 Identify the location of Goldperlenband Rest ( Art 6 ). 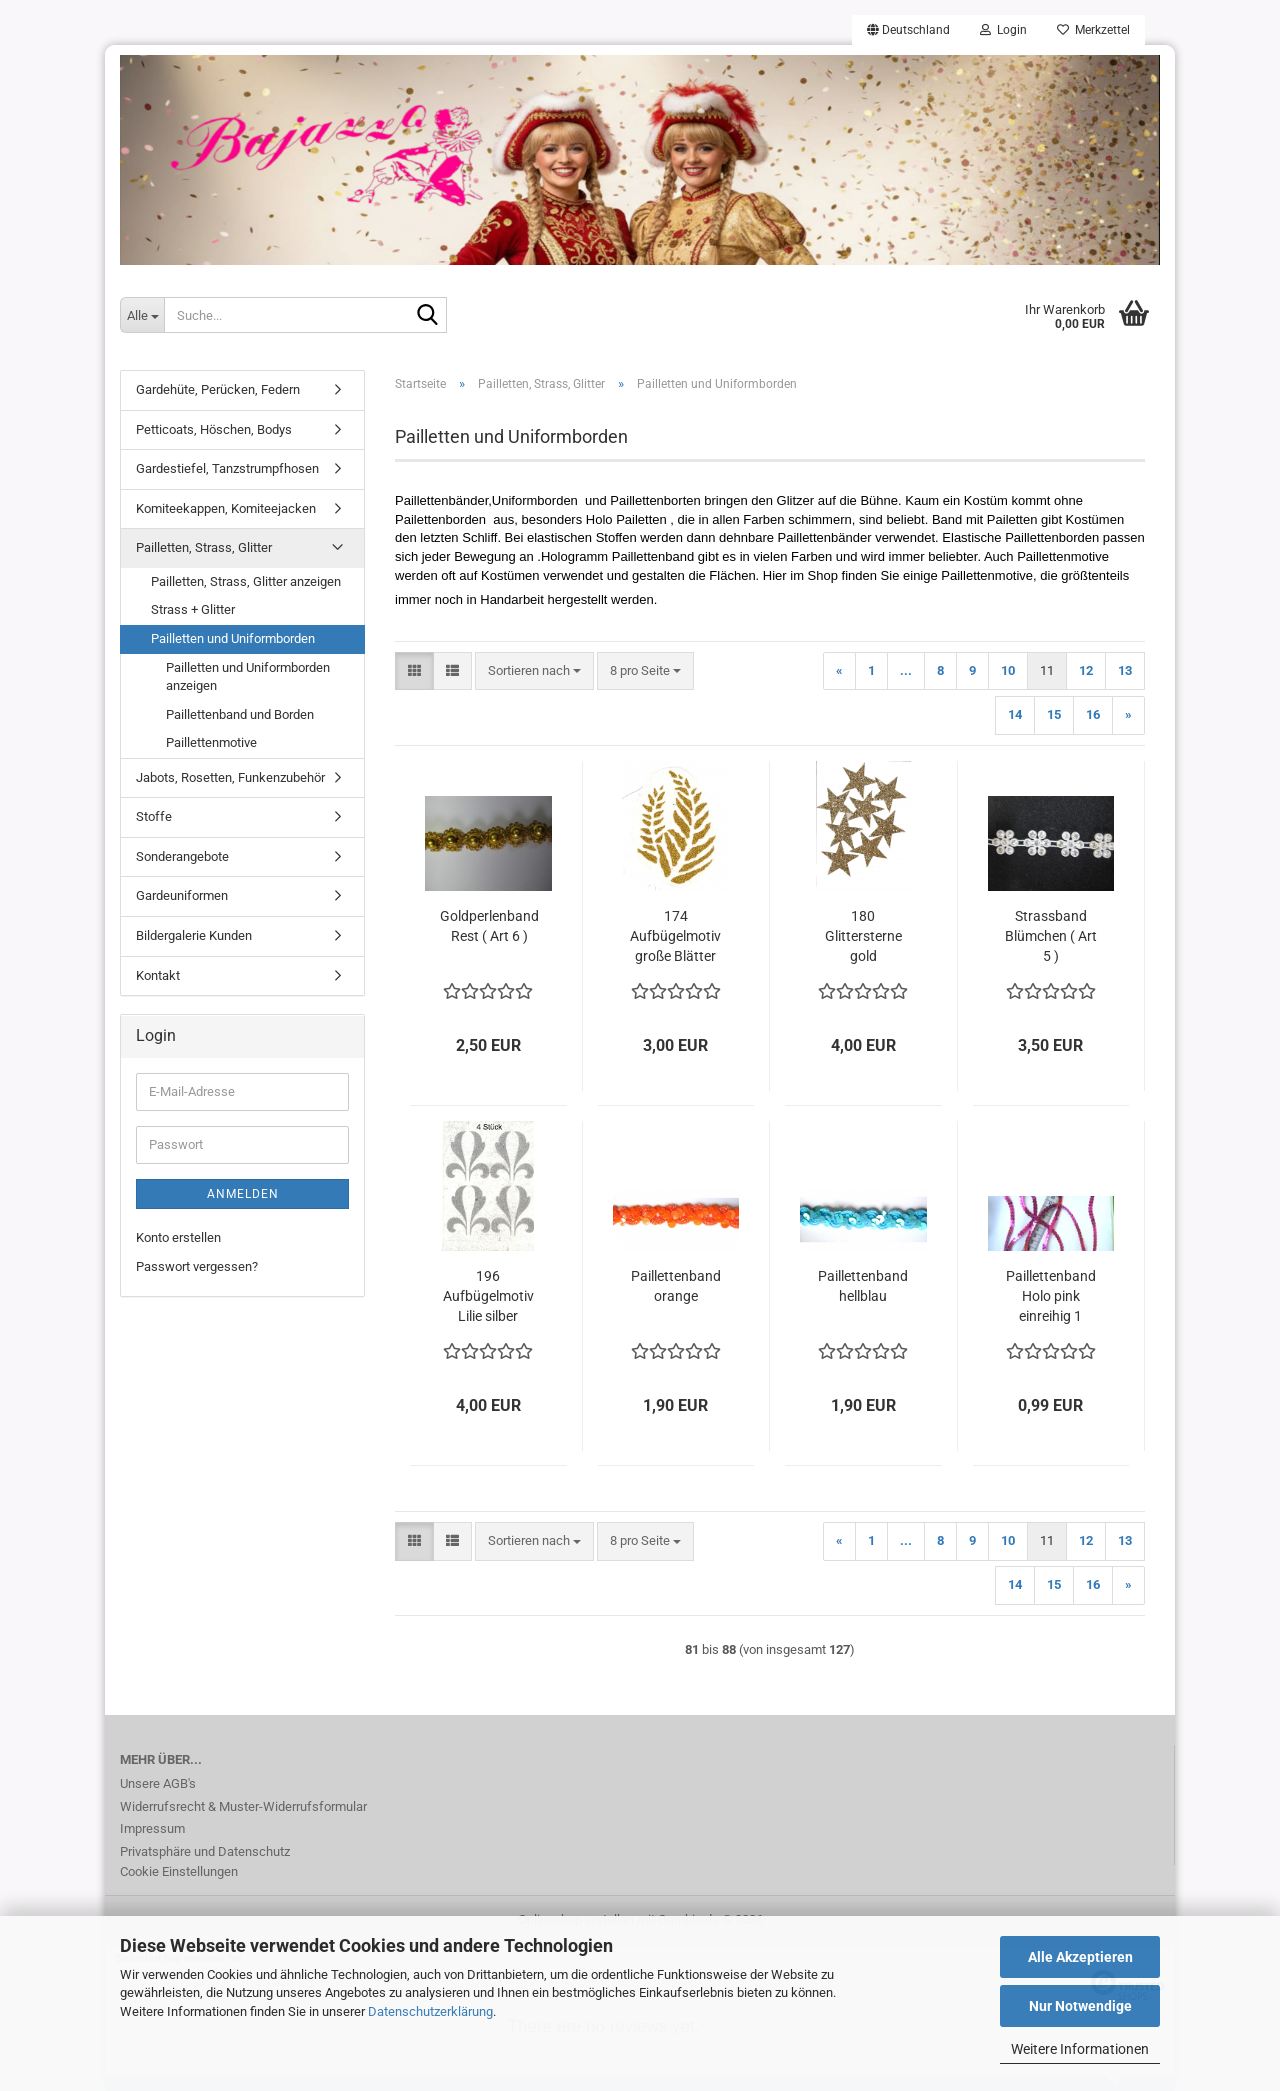
(489, 926).